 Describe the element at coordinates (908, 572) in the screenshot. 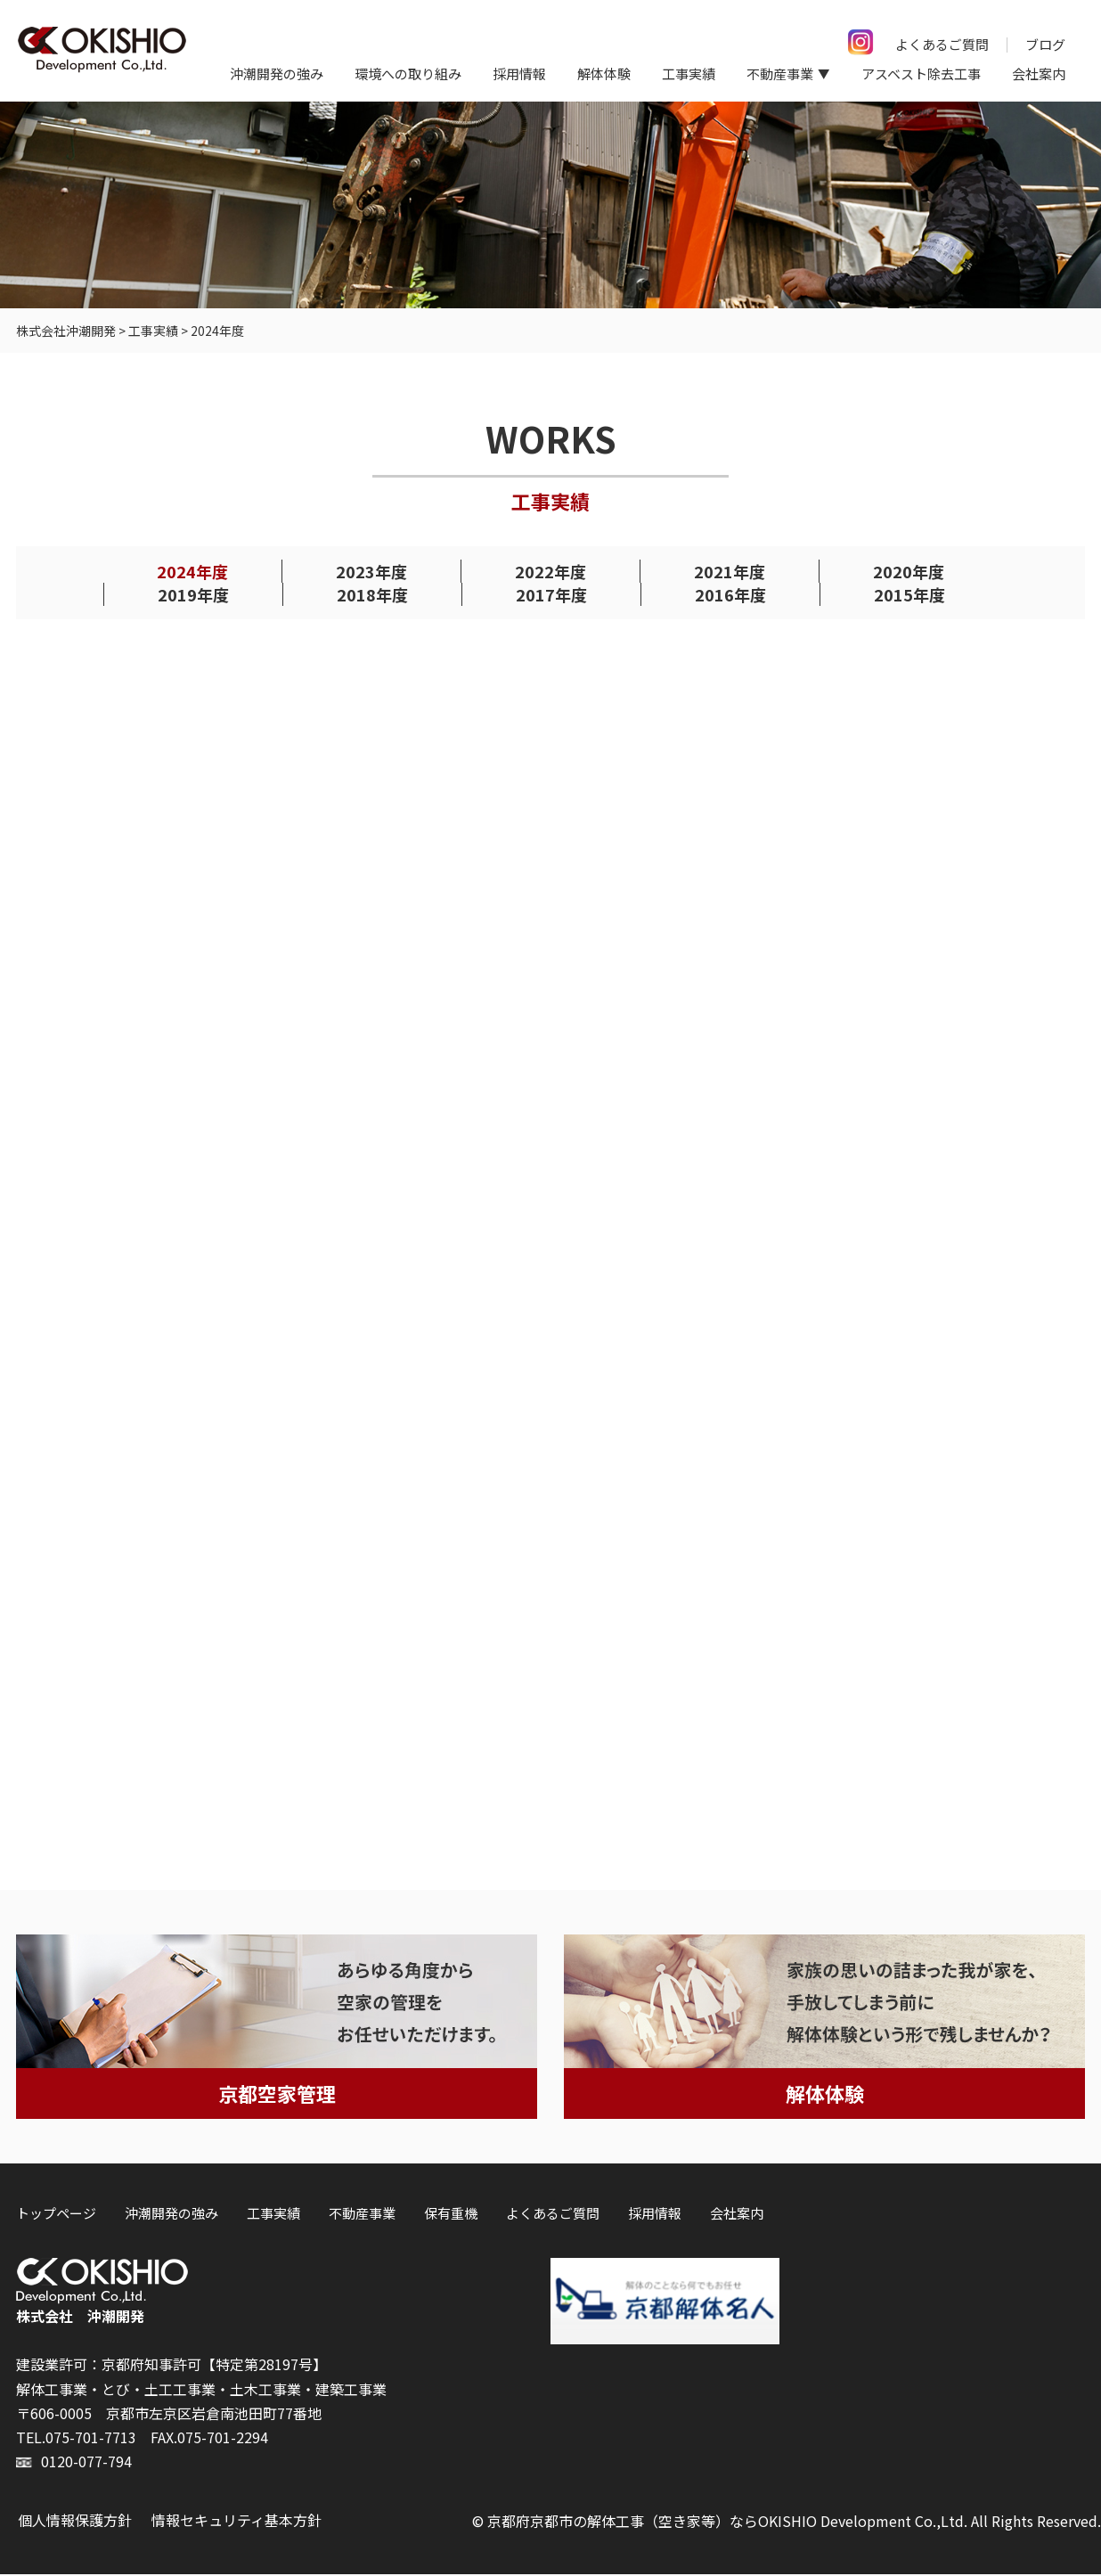

I see `2020年度` at that location.